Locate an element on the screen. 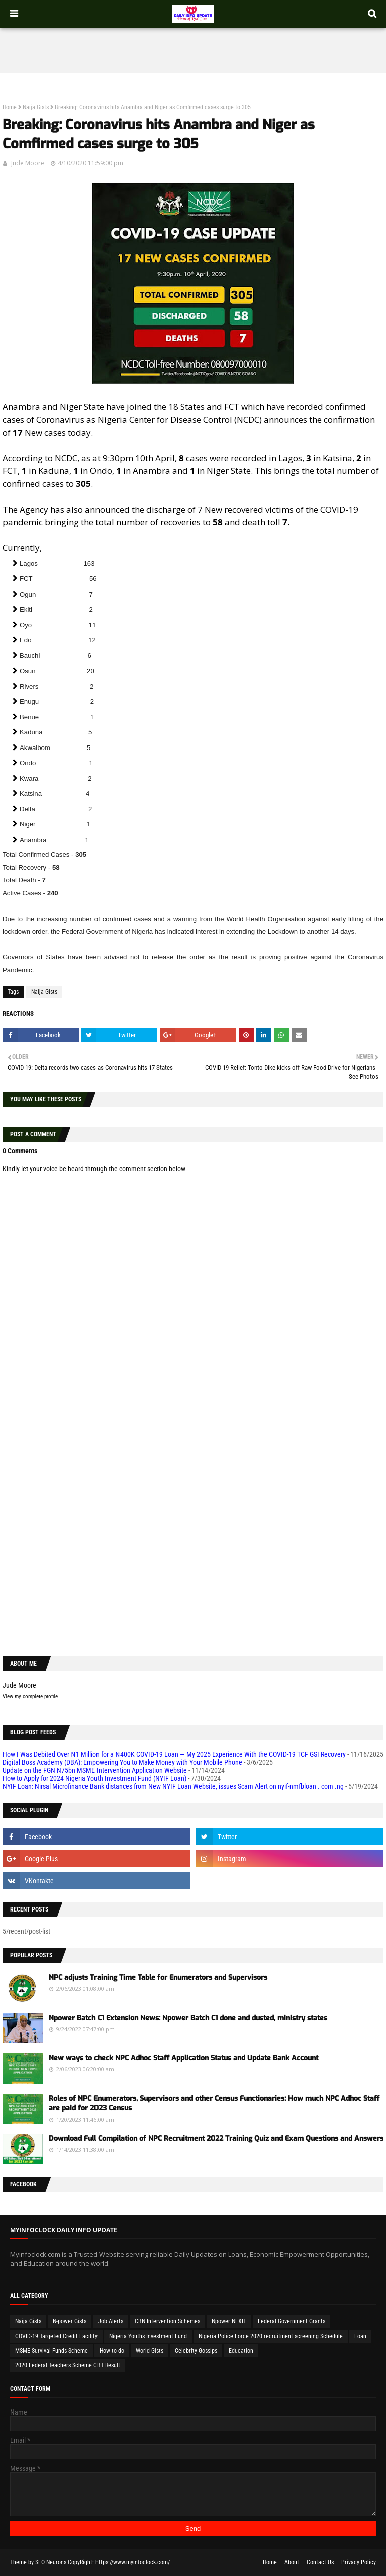 The height and width of the screenshot is (2576, 386). N-power Gists is located at coordinates (69, 2321).